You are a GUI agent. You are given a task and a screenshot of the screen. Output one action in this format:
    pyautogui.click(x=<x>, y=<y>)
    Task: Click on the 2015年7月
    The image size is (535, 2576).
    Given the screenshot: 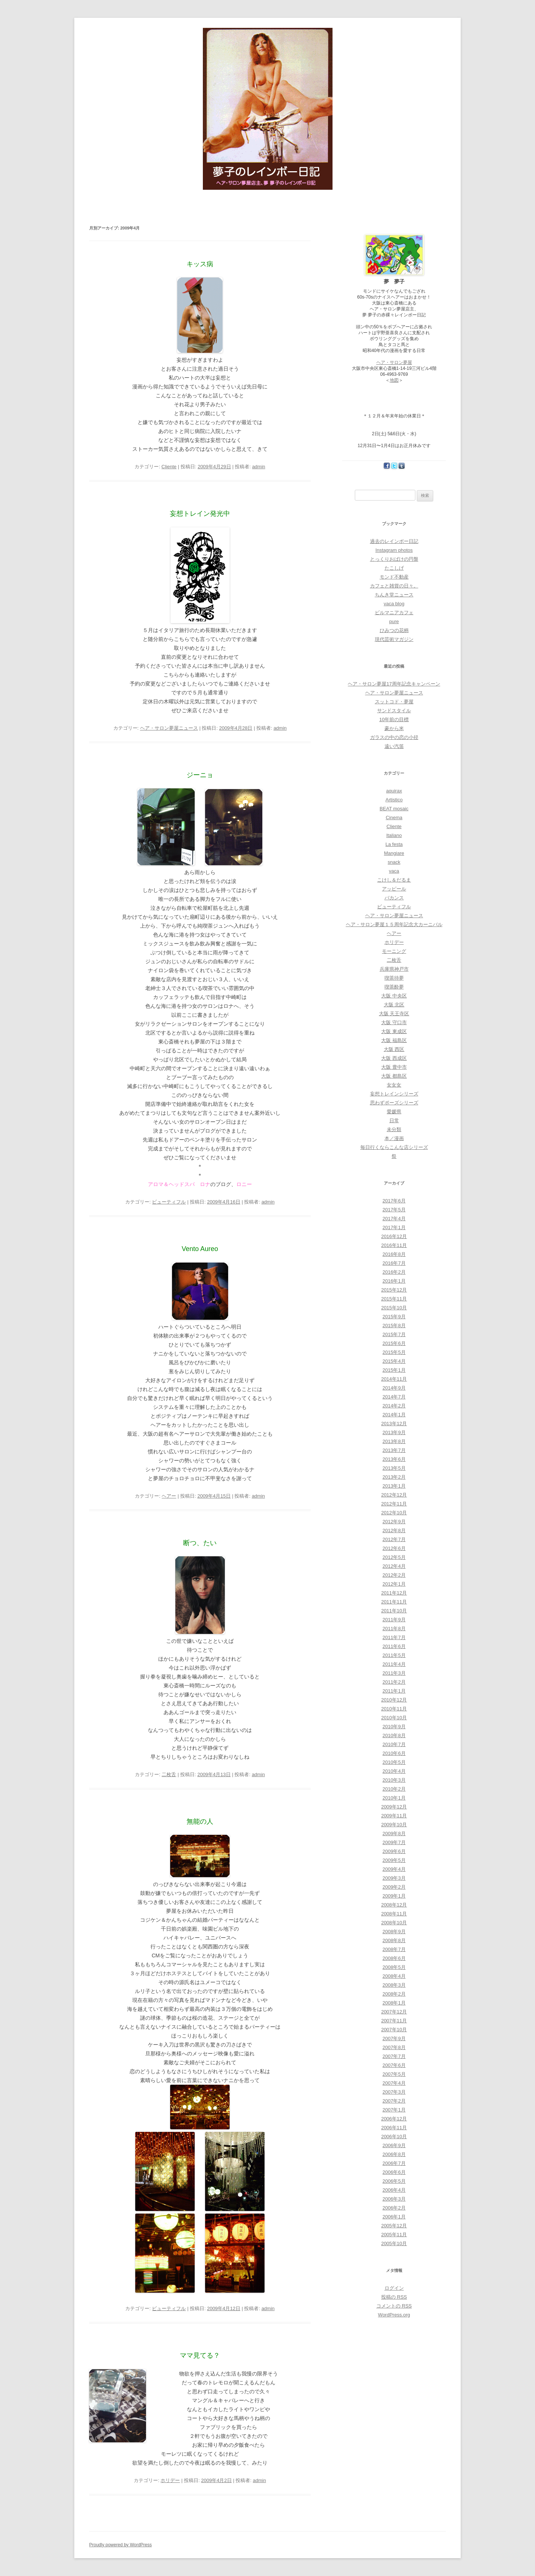 What is the action you would take?
    pyautogui.click(x=394, y=1334)
    